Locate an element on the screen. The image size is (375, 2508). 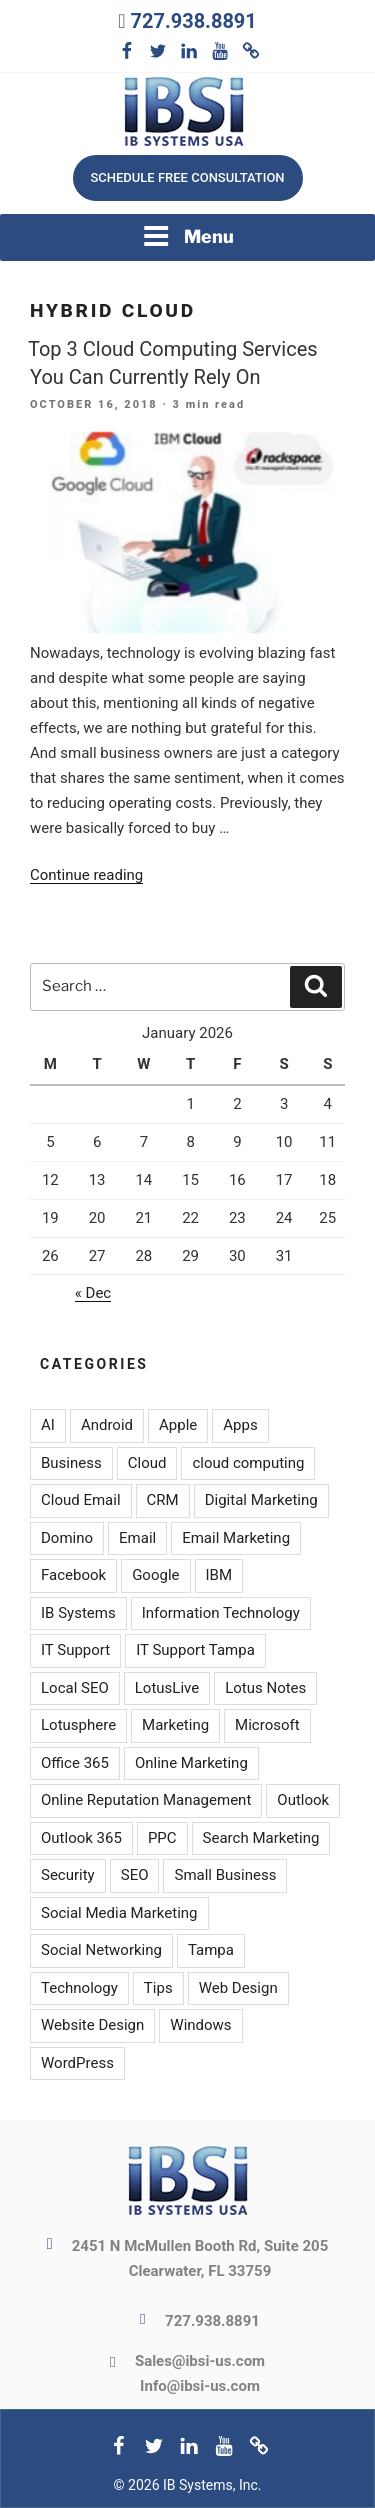
Google is located at coordinates (155, 1575).